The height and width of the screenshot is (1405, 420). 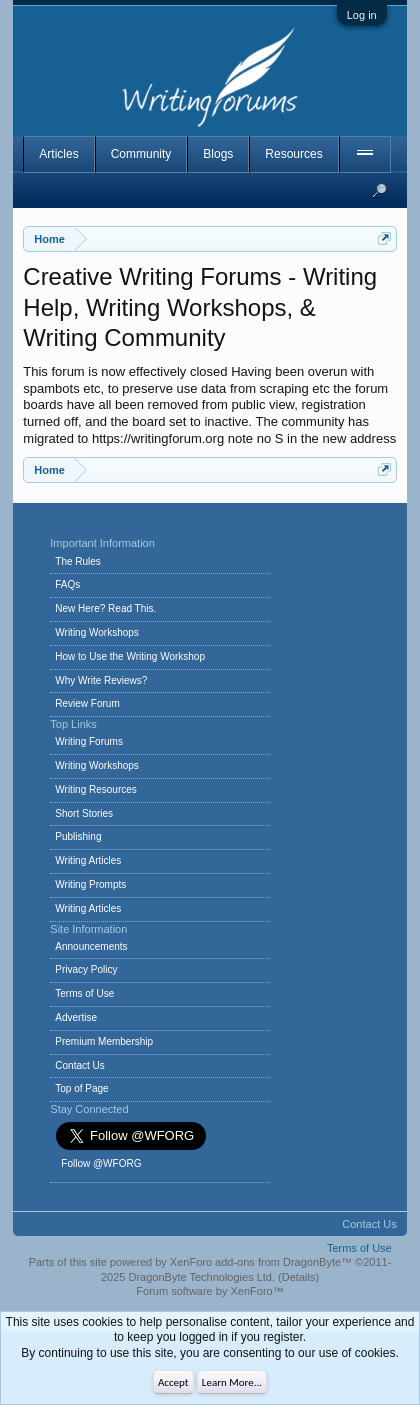 I want to click on DragonByte Technologies Ltd., so click(x=201, y=1277).